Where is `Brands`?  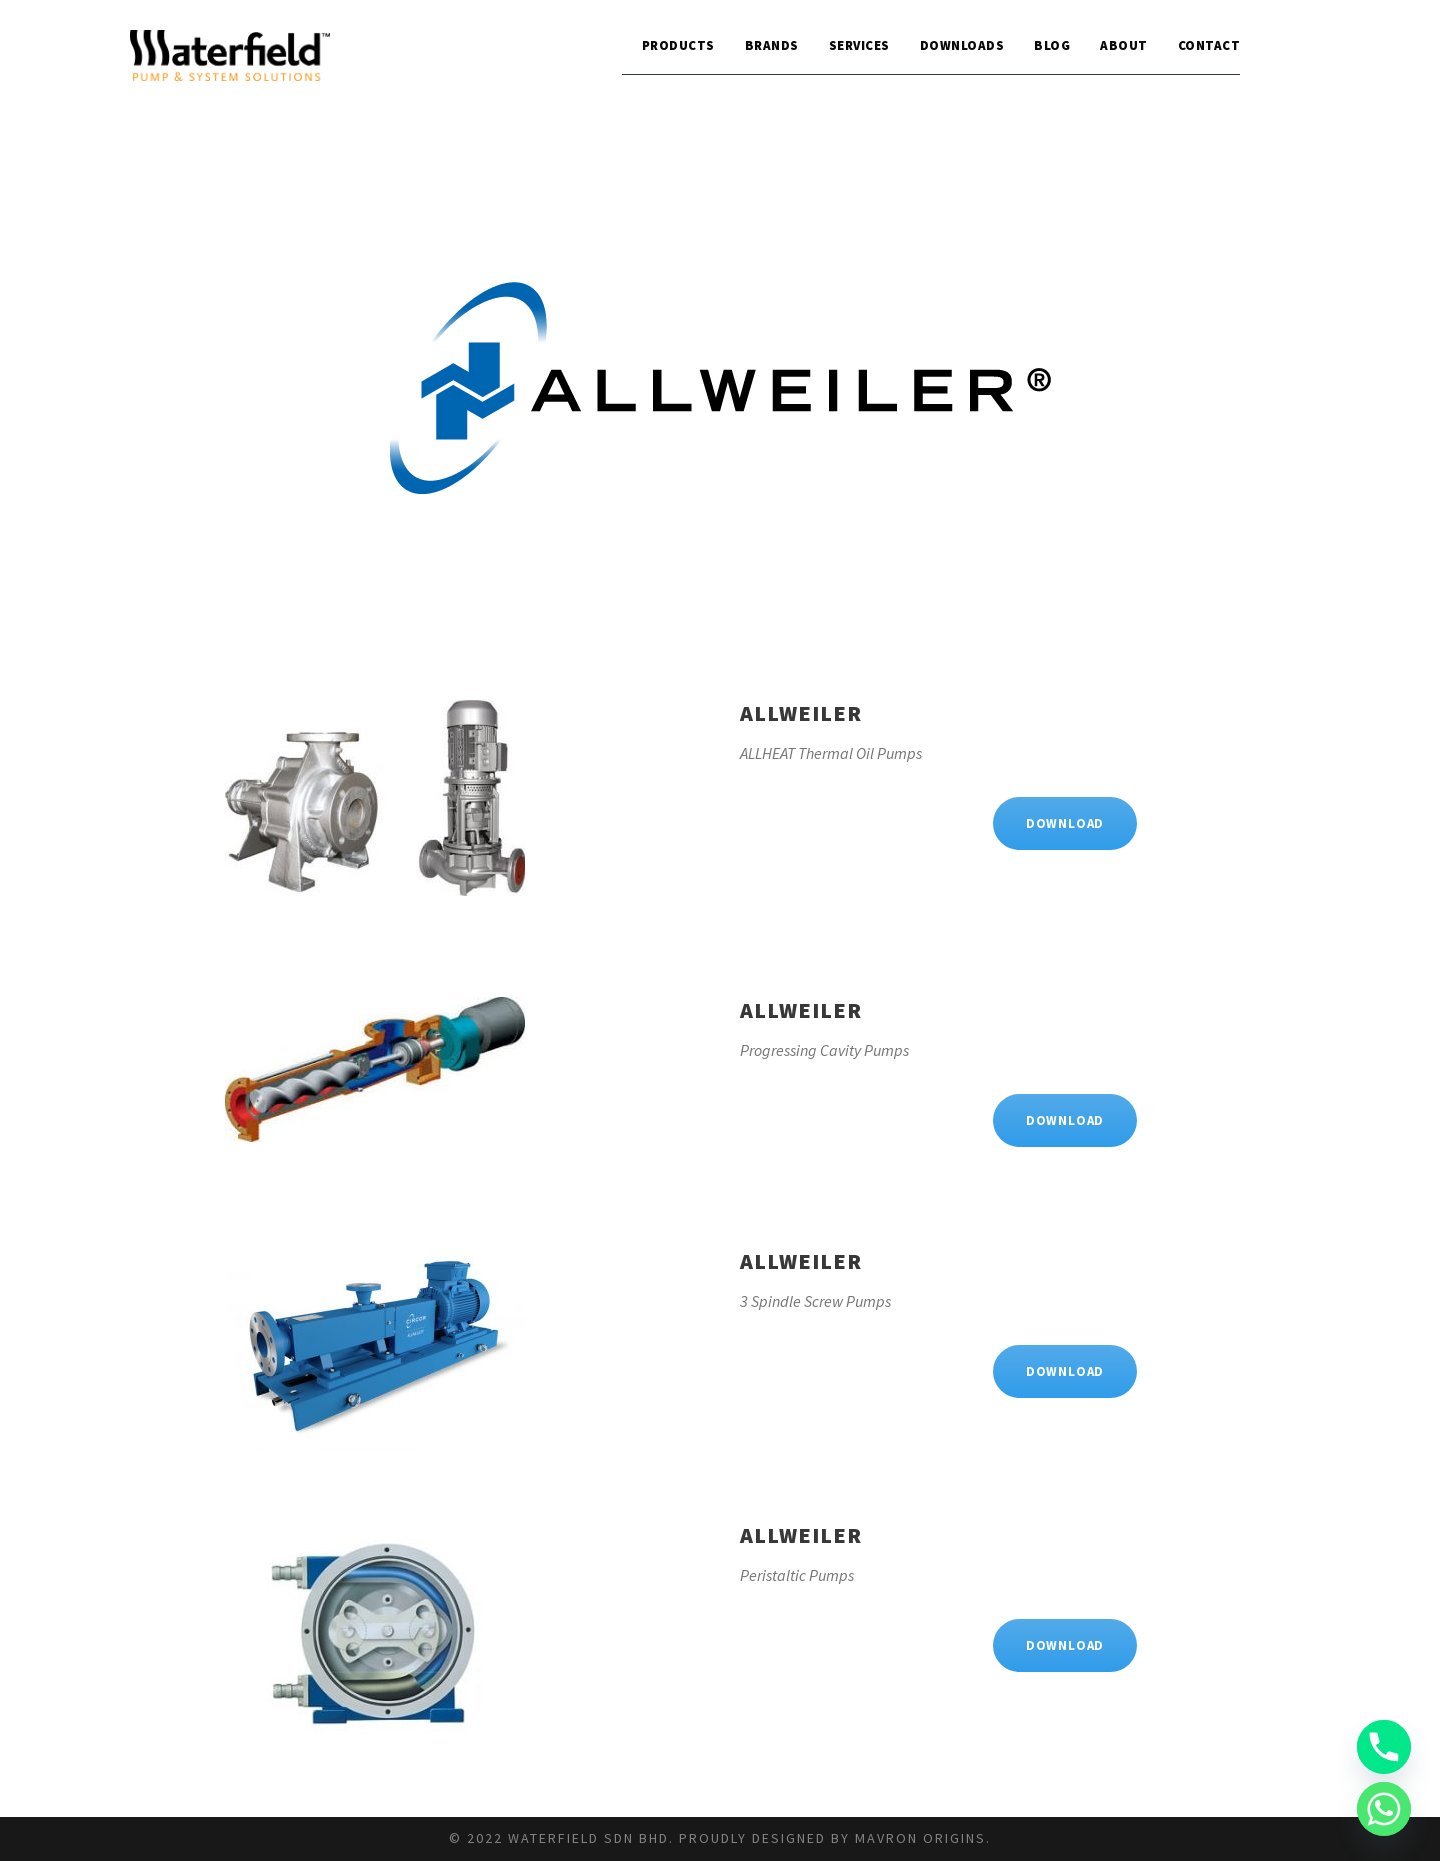 Brands is located at coordinates (772, 45).